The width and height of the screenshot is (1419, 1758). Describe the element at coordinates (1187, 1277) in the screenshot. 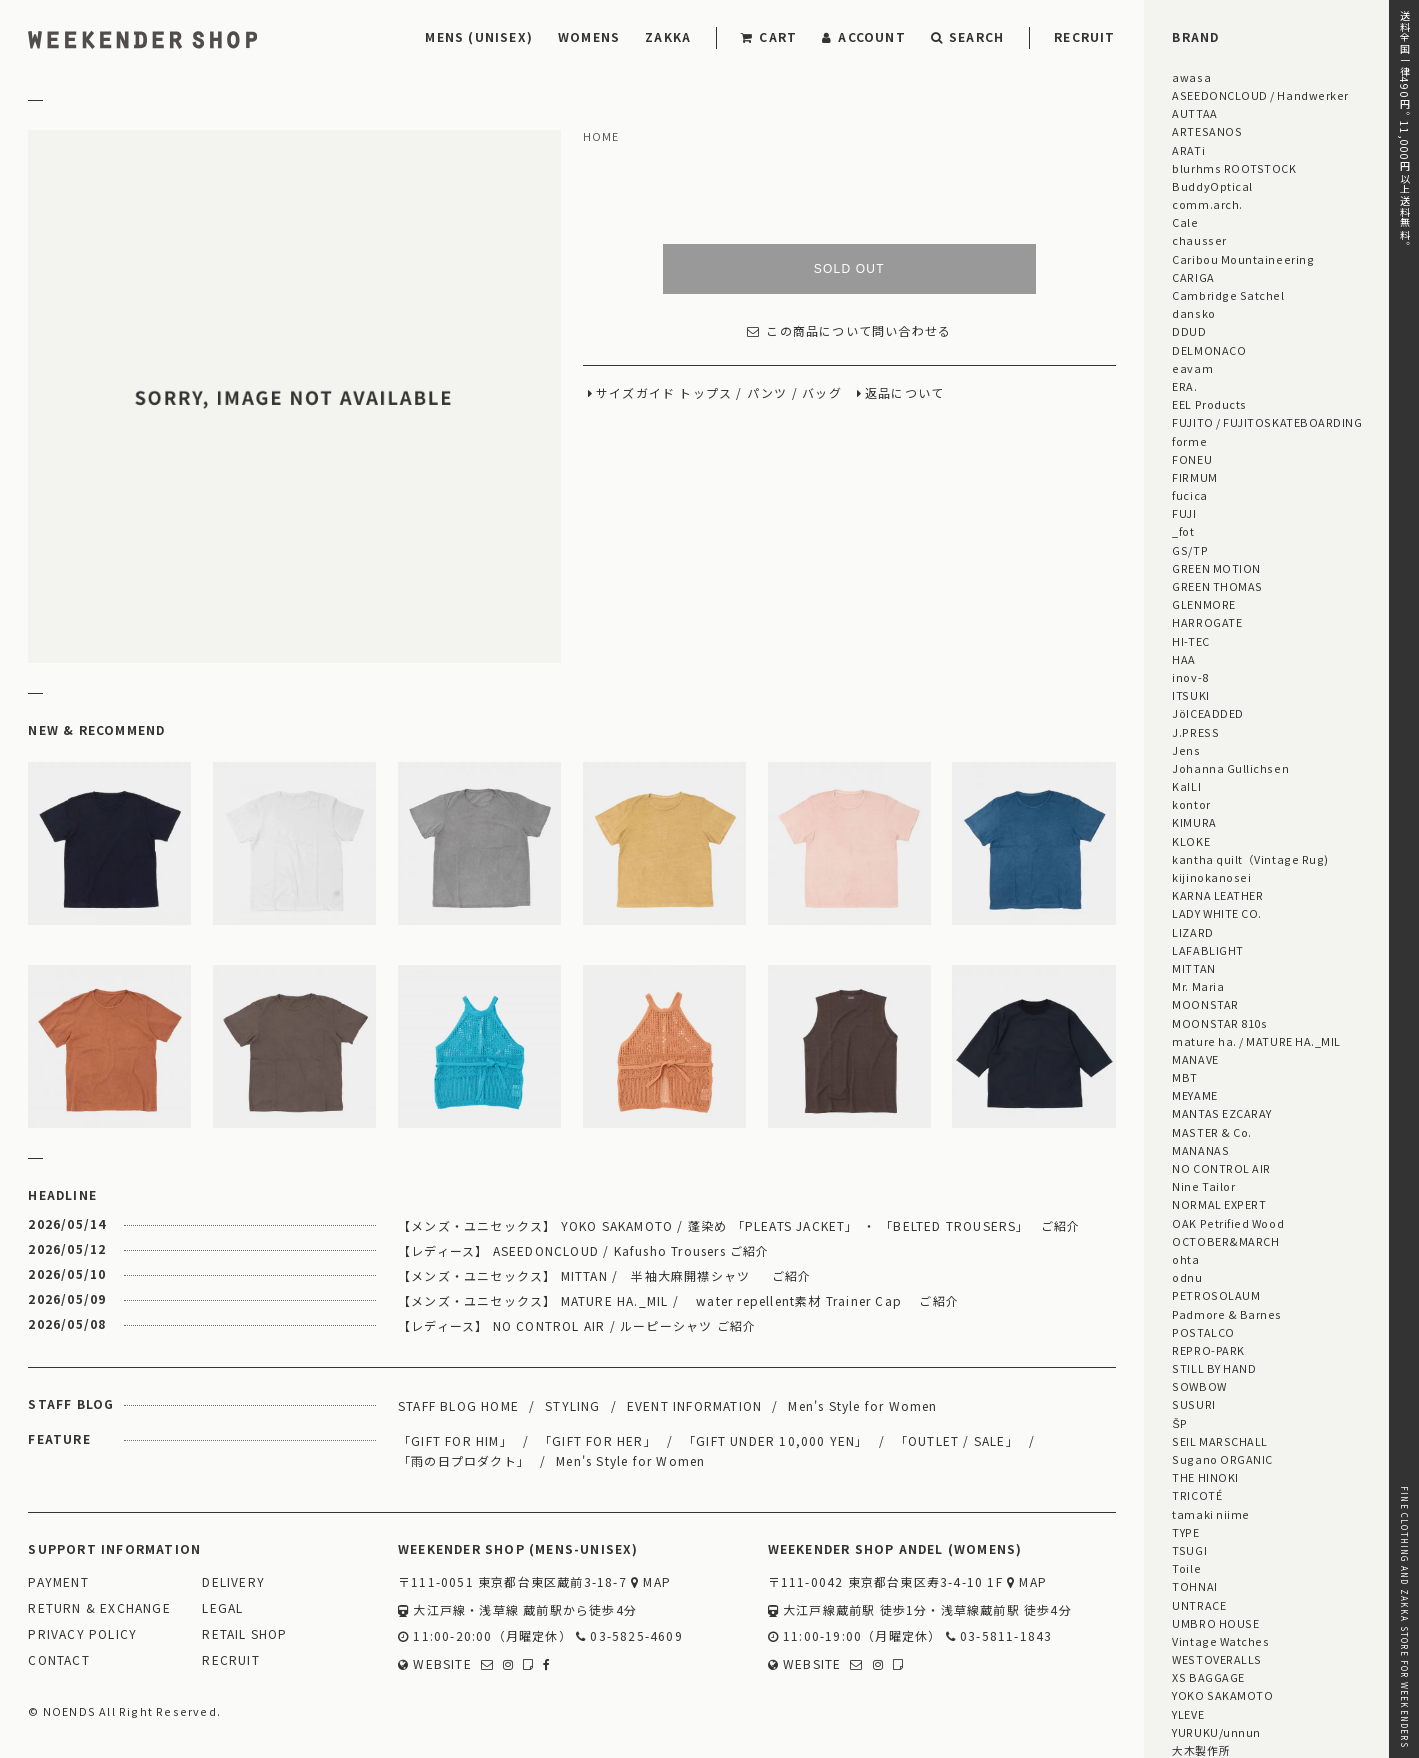

I see `odnu` at that location.